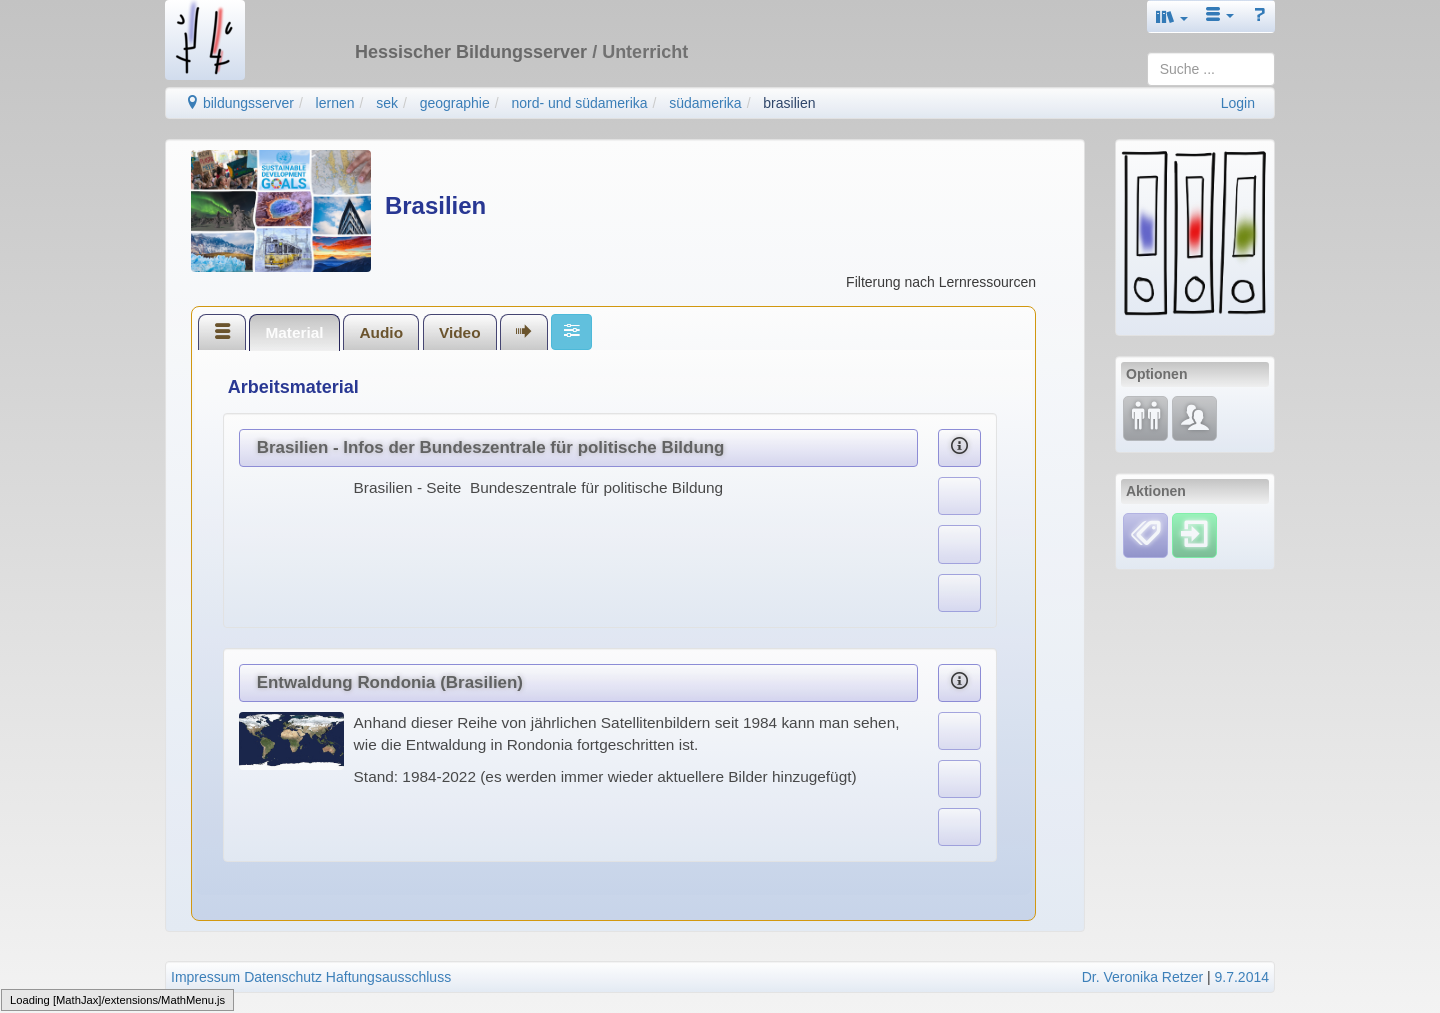 The image size is (1440, 1013). Describe the element at coordinates (390, 682) in the screenshot. I see `Entwaldung Rondonia (Brasilien)` at that location.